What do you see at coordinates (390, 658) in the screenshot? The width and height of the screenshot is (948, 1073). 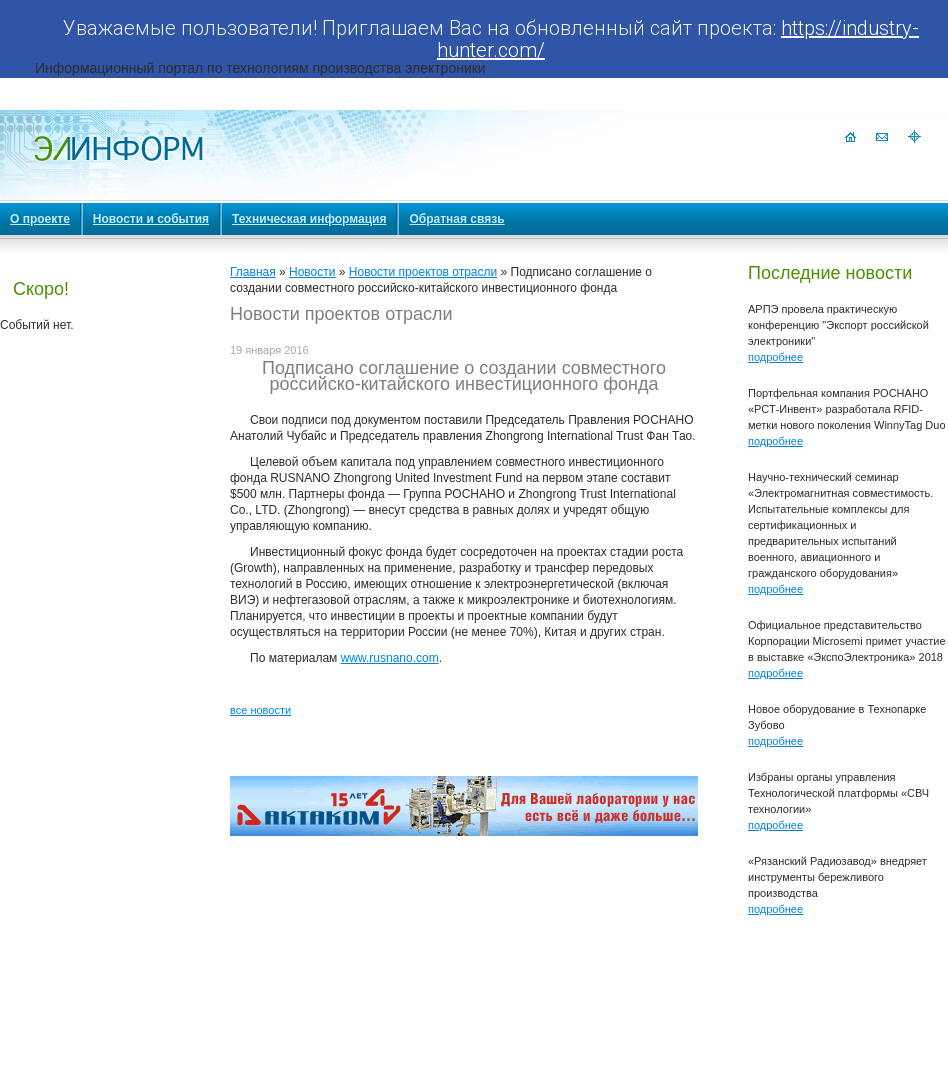 I see `www.rusnano.com` at bounding box center [390, 658].